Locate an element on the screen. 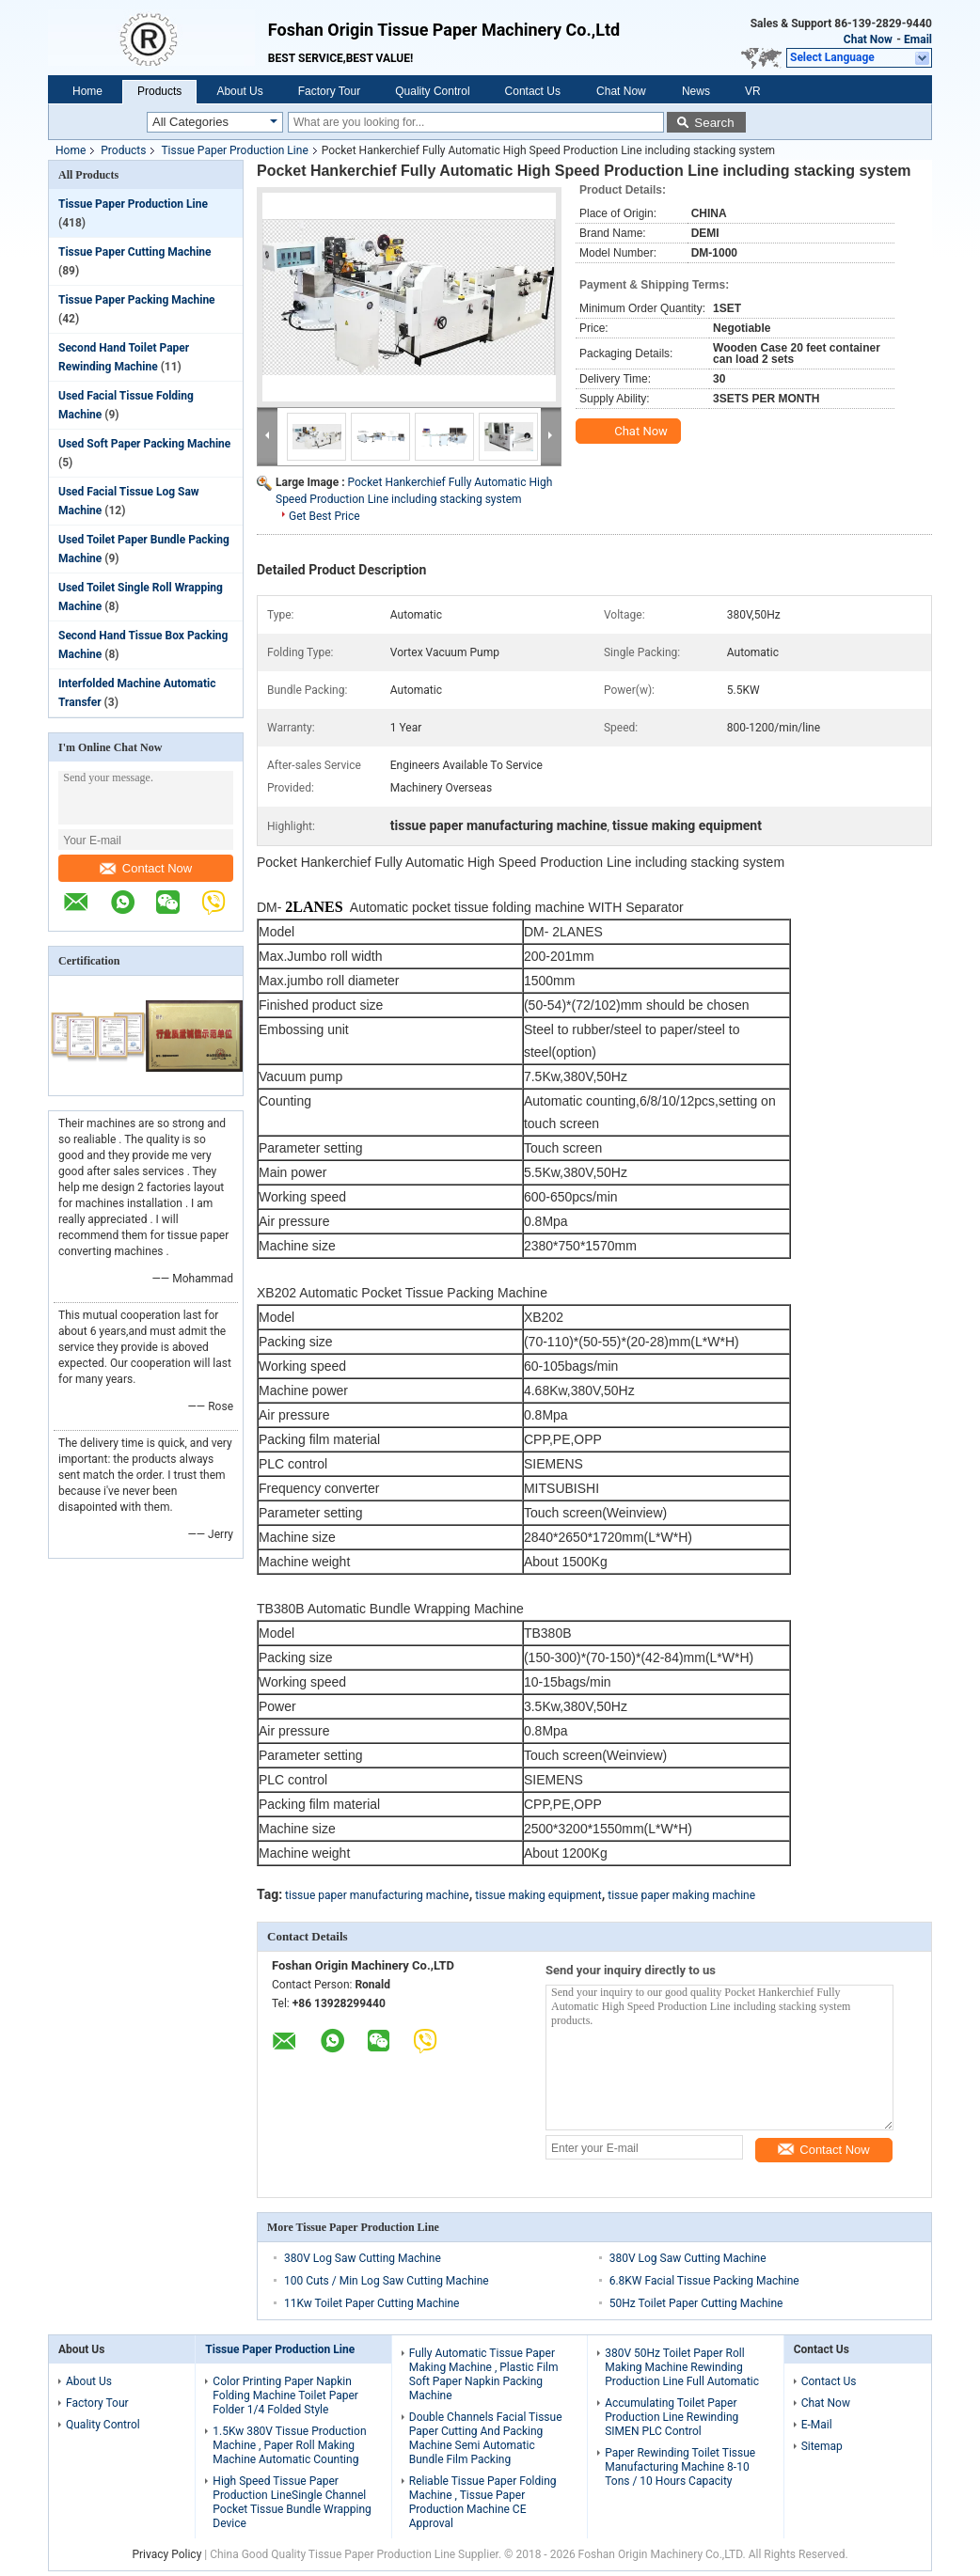  E-Mail is located at coordinates (816, 2424).